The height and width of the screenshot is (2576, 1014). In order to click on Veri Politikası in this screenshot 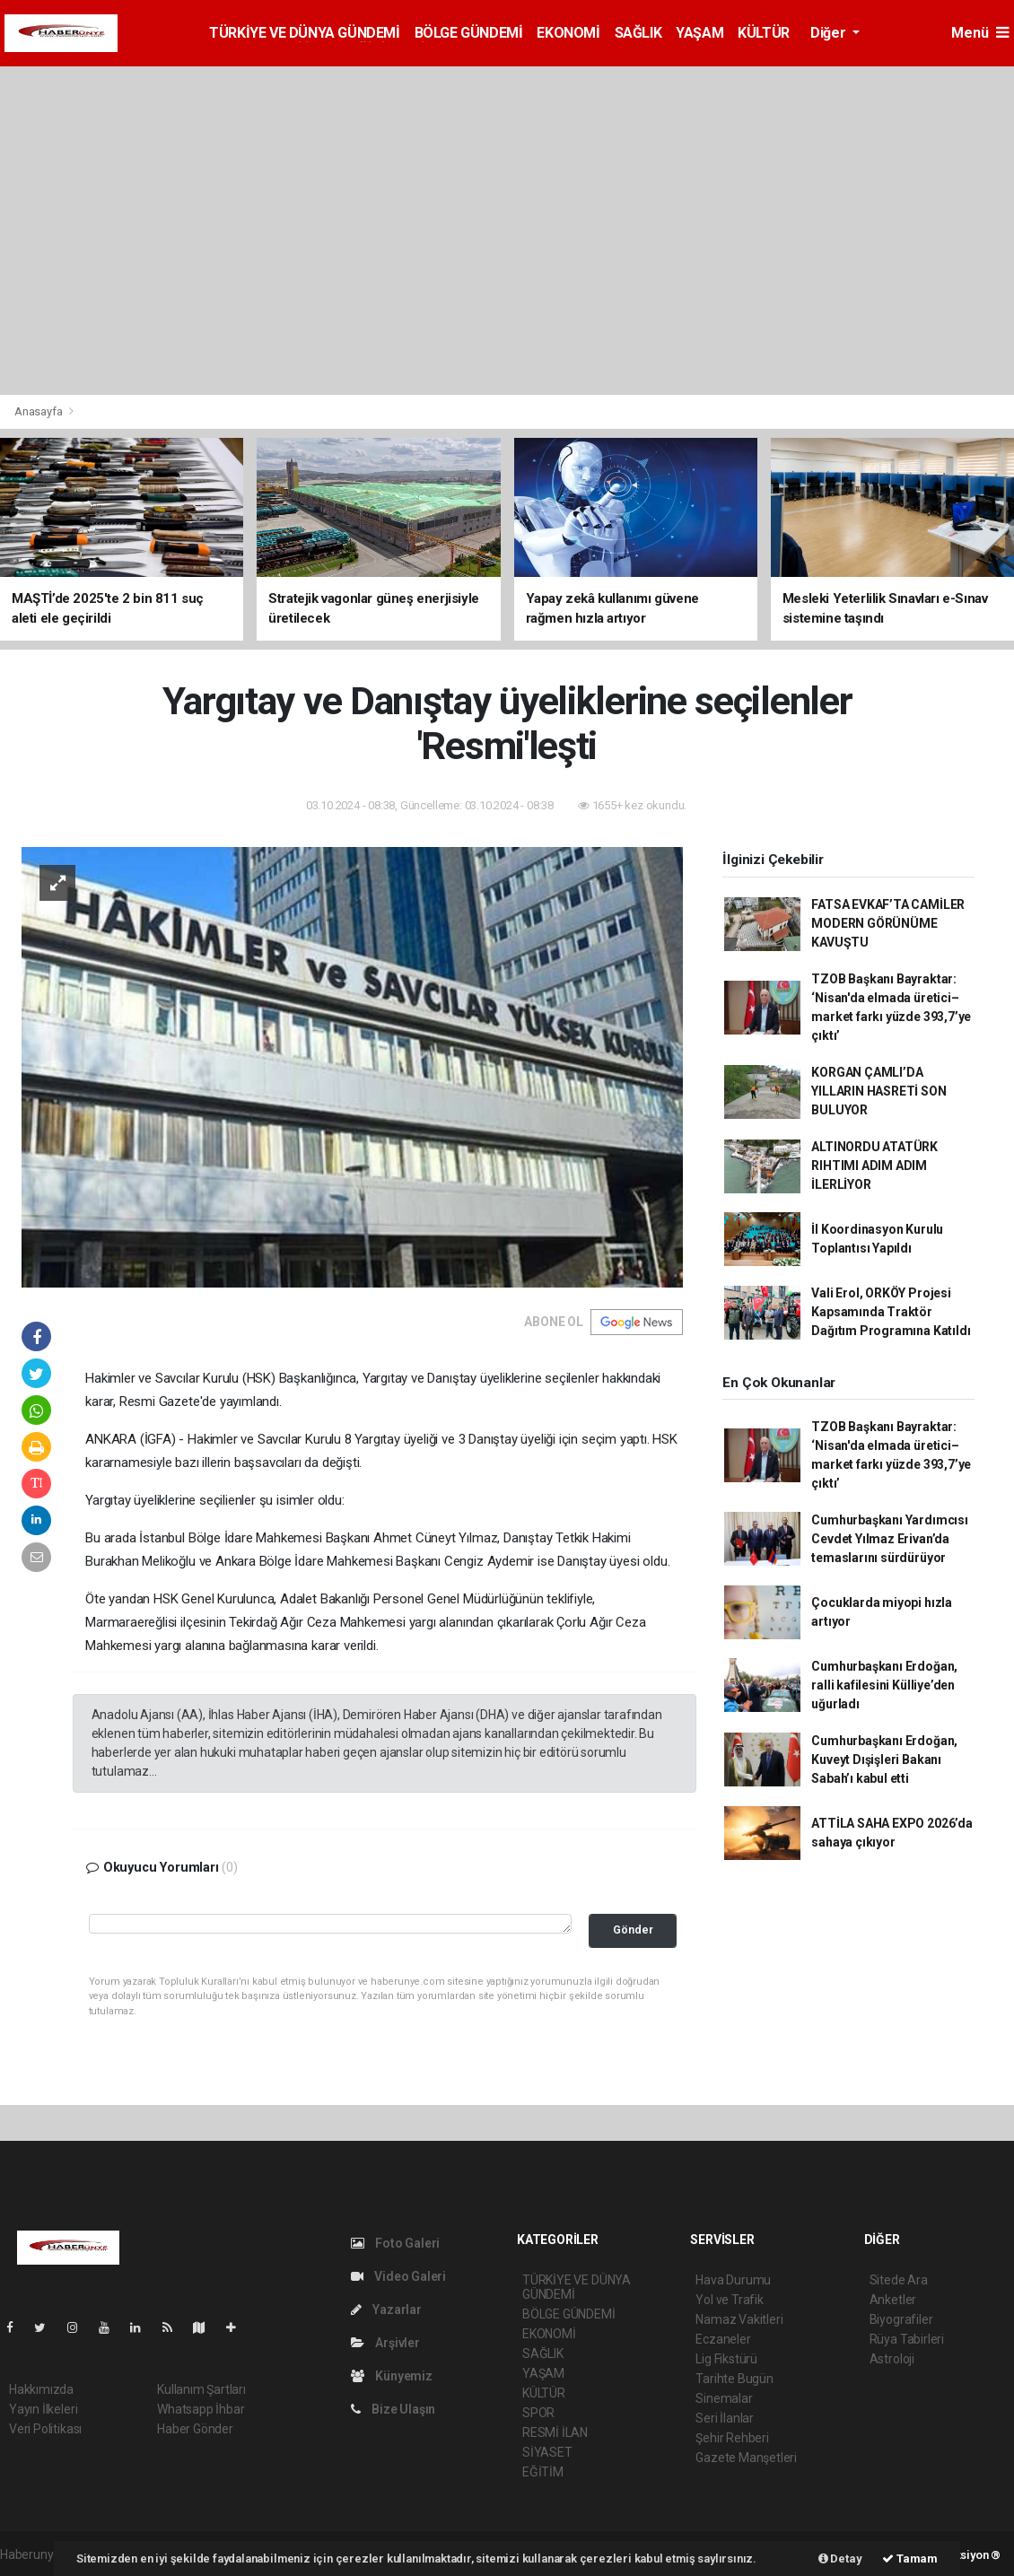, I will do `click(45, 2429)`.